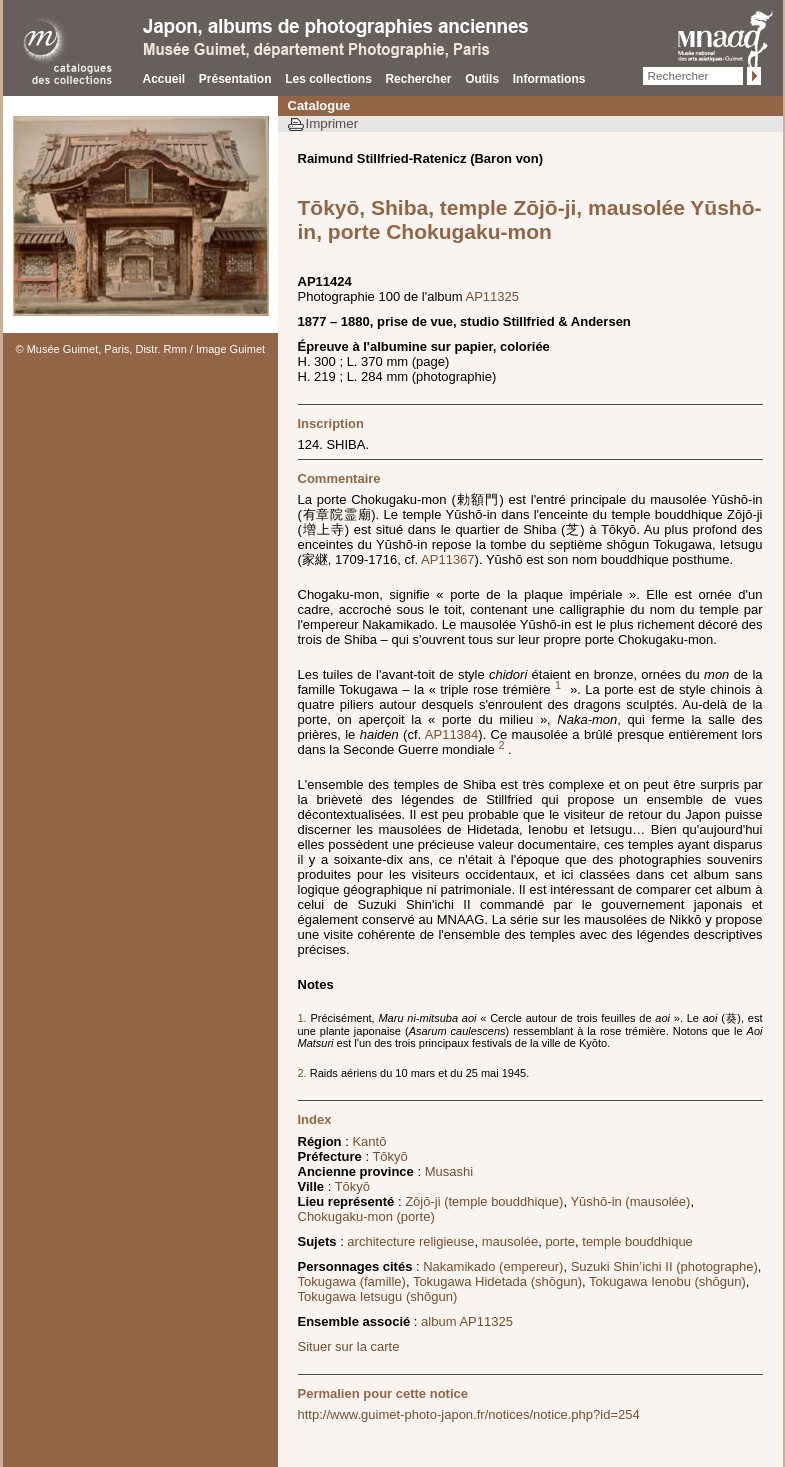 This screenshot has height=1467, width=785. What do you see at coordinates (482, 79) in the screenshot?
I see `Outils` at bounding box center [482, 79].